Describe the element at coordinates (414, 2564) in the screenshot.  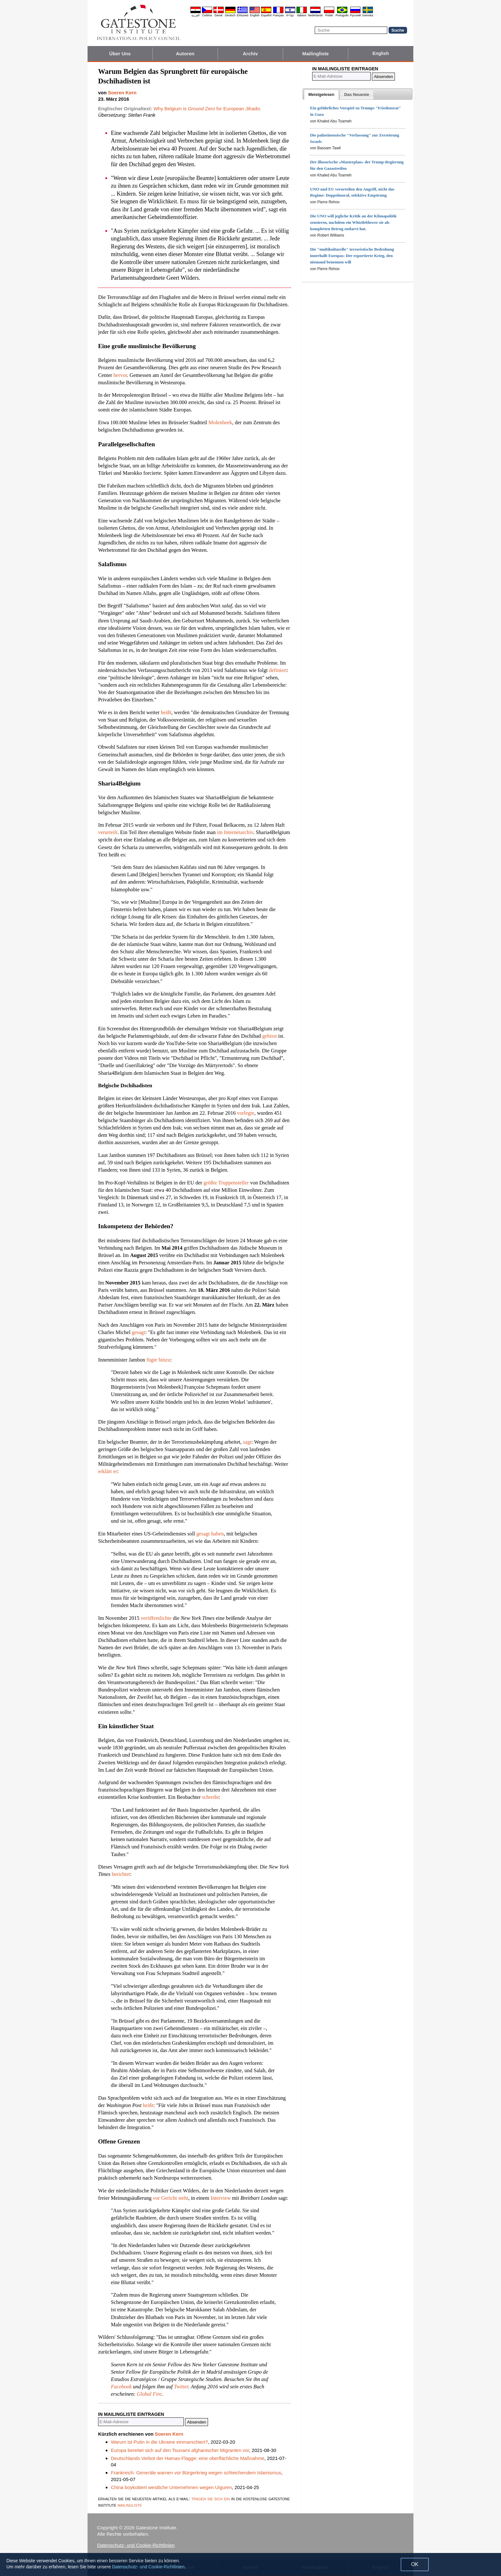
I see `OK` at that location.